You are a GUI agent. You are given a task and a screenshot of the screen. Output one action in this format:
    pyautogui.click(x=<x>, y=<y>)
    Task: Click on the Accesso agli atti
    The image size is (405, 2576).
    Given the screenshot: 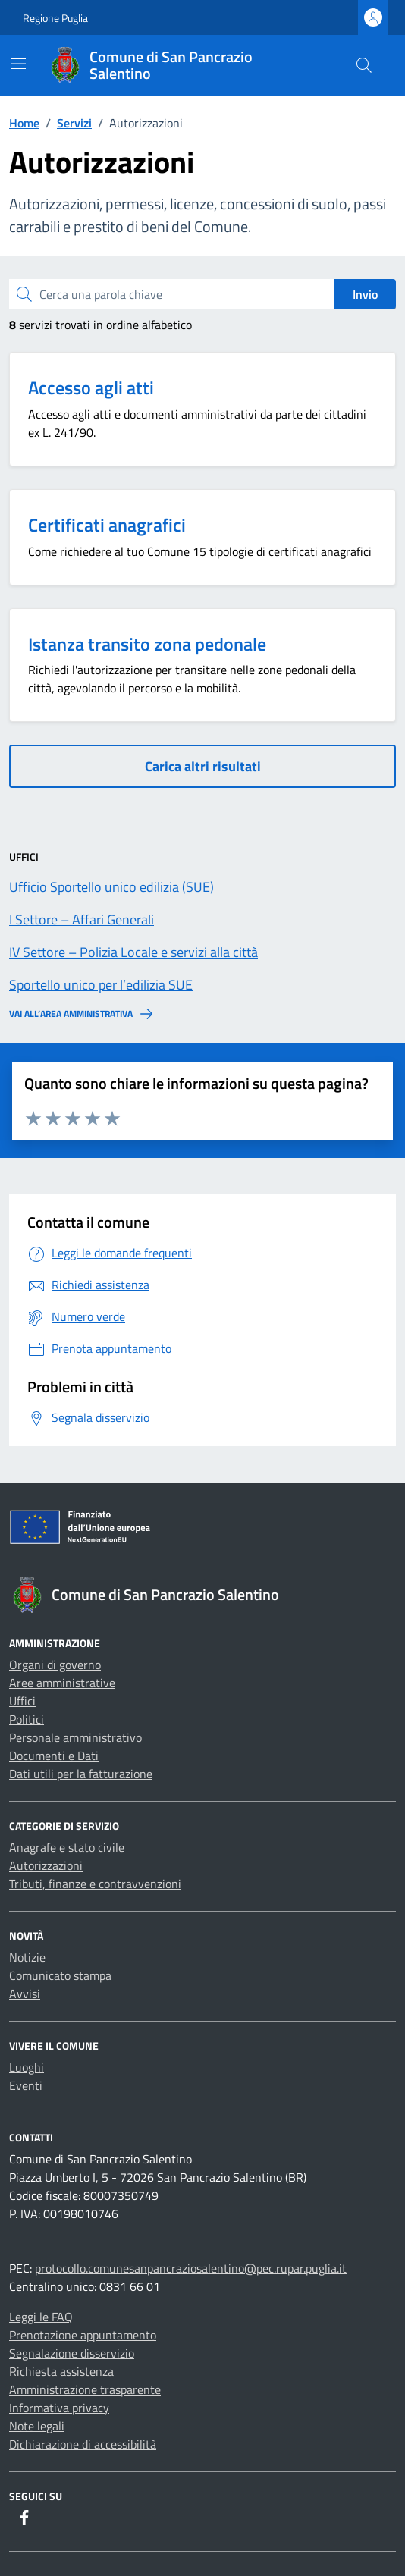 What is the action you would take?
    pyautogui.click(x=91, y=387)
    